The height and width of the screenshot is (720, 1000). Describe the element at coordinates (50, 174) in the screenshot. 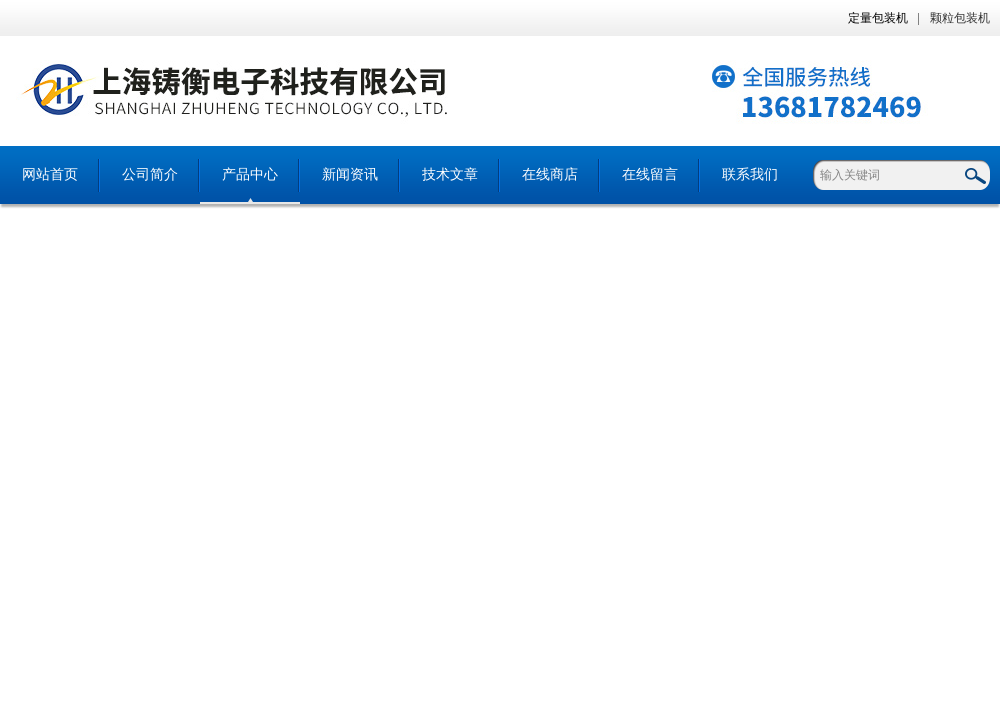

I see `网站首页` at that location.